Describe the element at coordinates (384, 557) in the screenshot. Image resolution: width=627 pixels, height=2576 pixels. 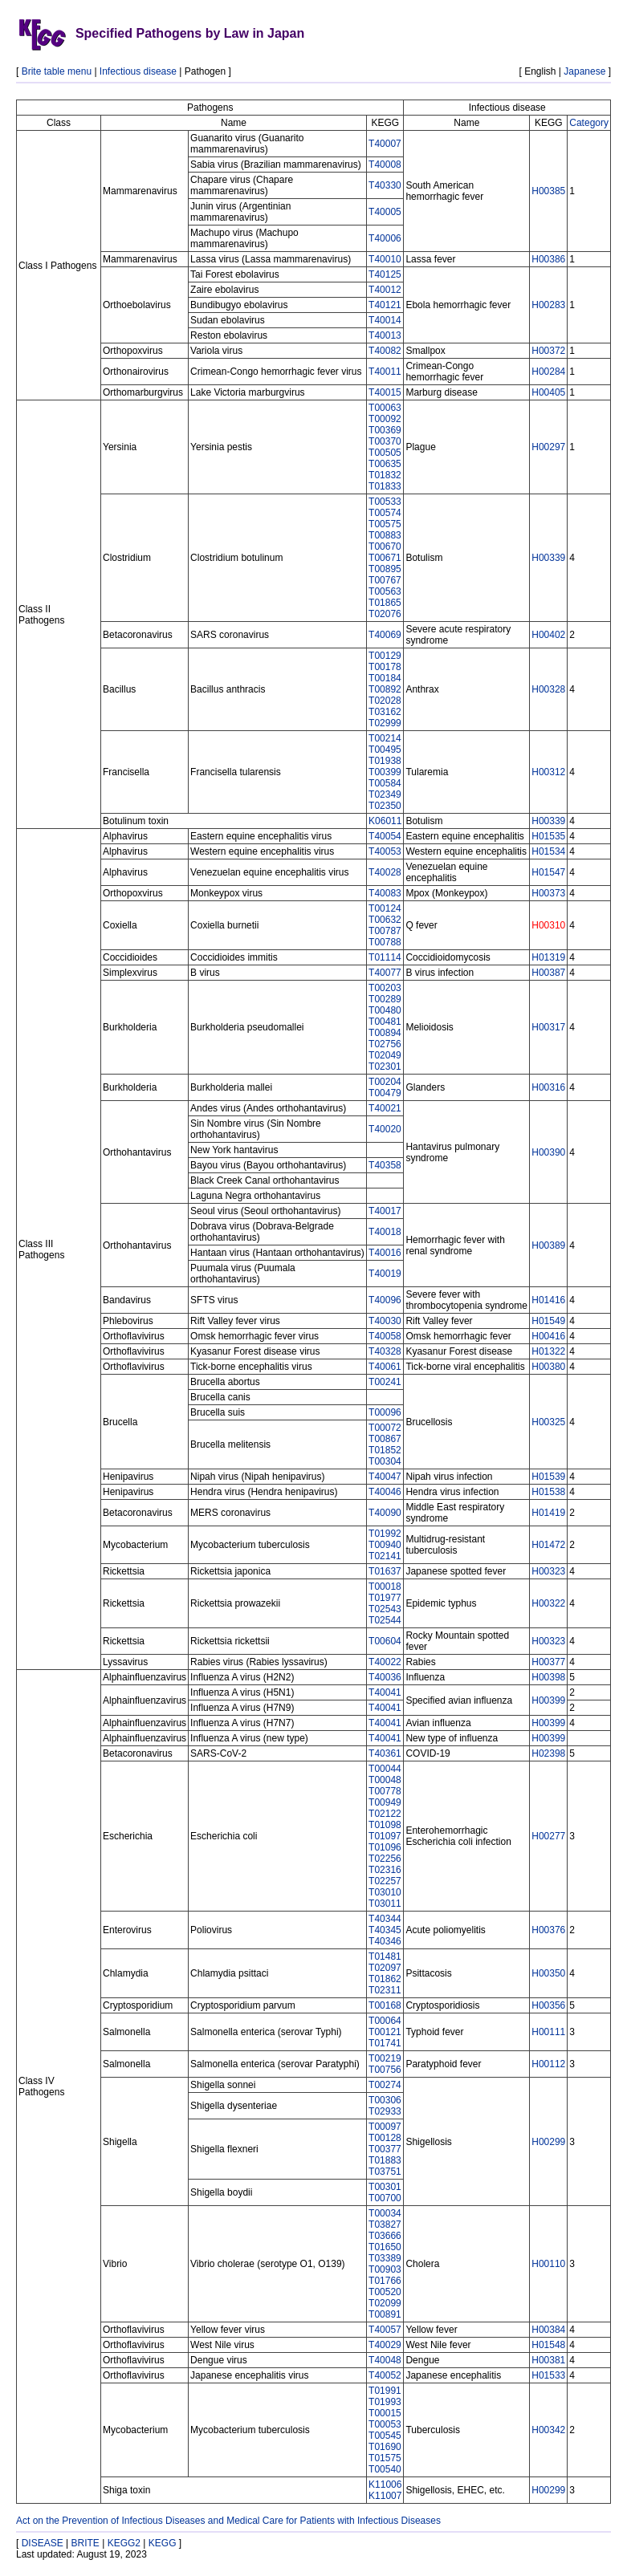
I see `T00671` at that location.